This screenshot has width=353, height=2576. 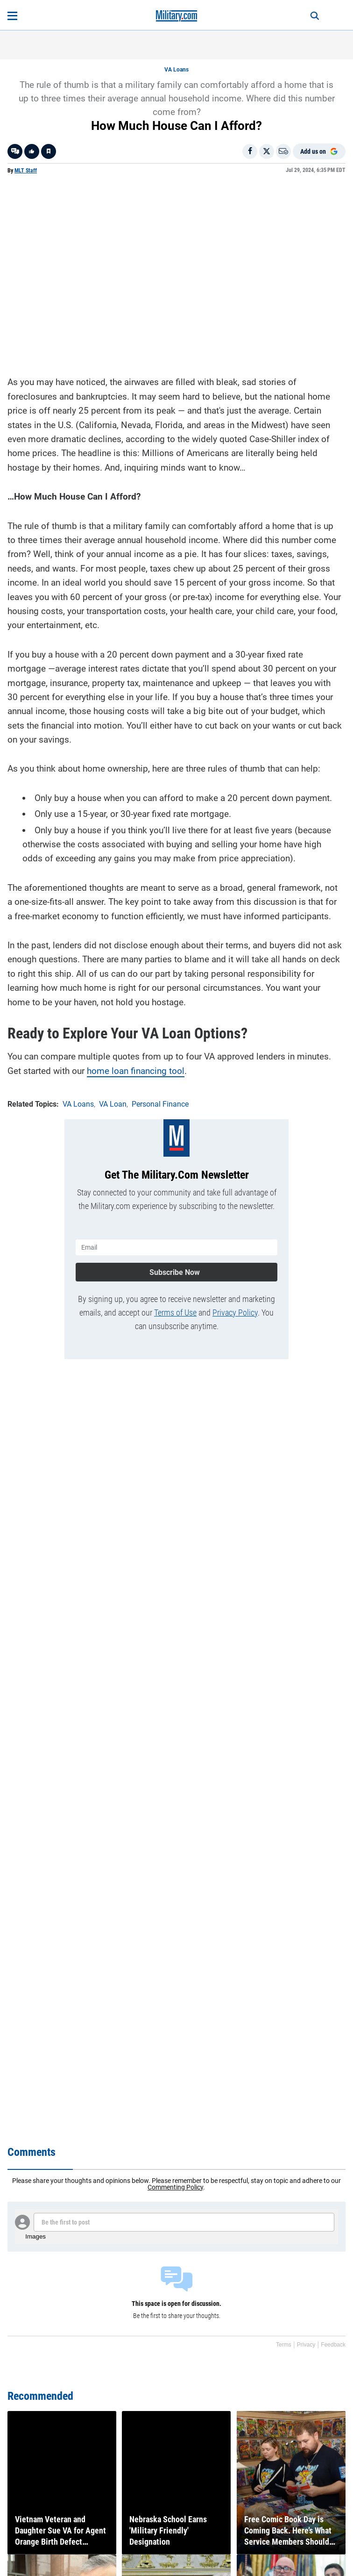 I want to click on [Go to threads], so click(x=14, y=151).